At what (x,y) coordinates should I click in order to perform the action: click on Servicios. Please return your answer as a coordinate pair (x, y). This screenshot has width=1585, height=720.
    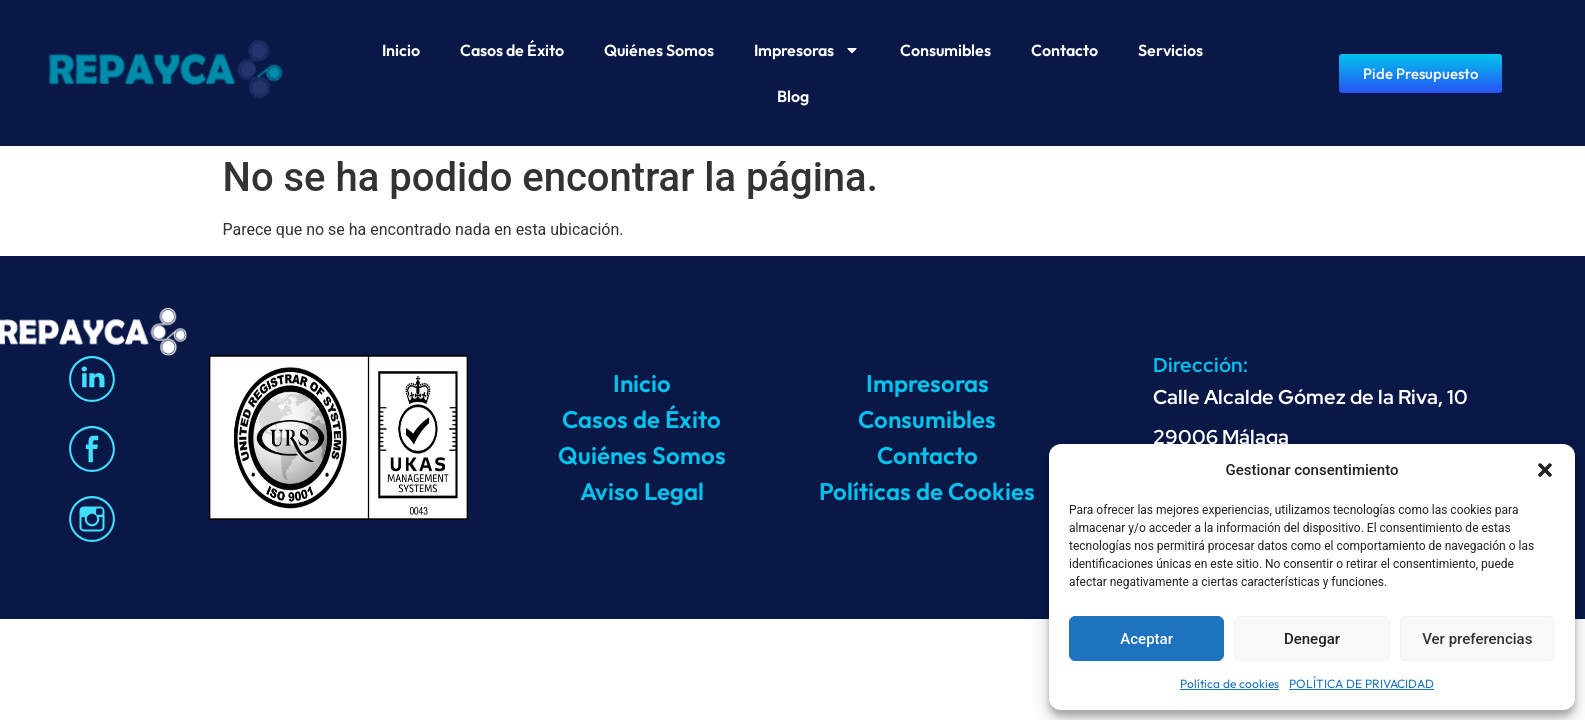
    Looking at the image, I should click on (1170, 50).